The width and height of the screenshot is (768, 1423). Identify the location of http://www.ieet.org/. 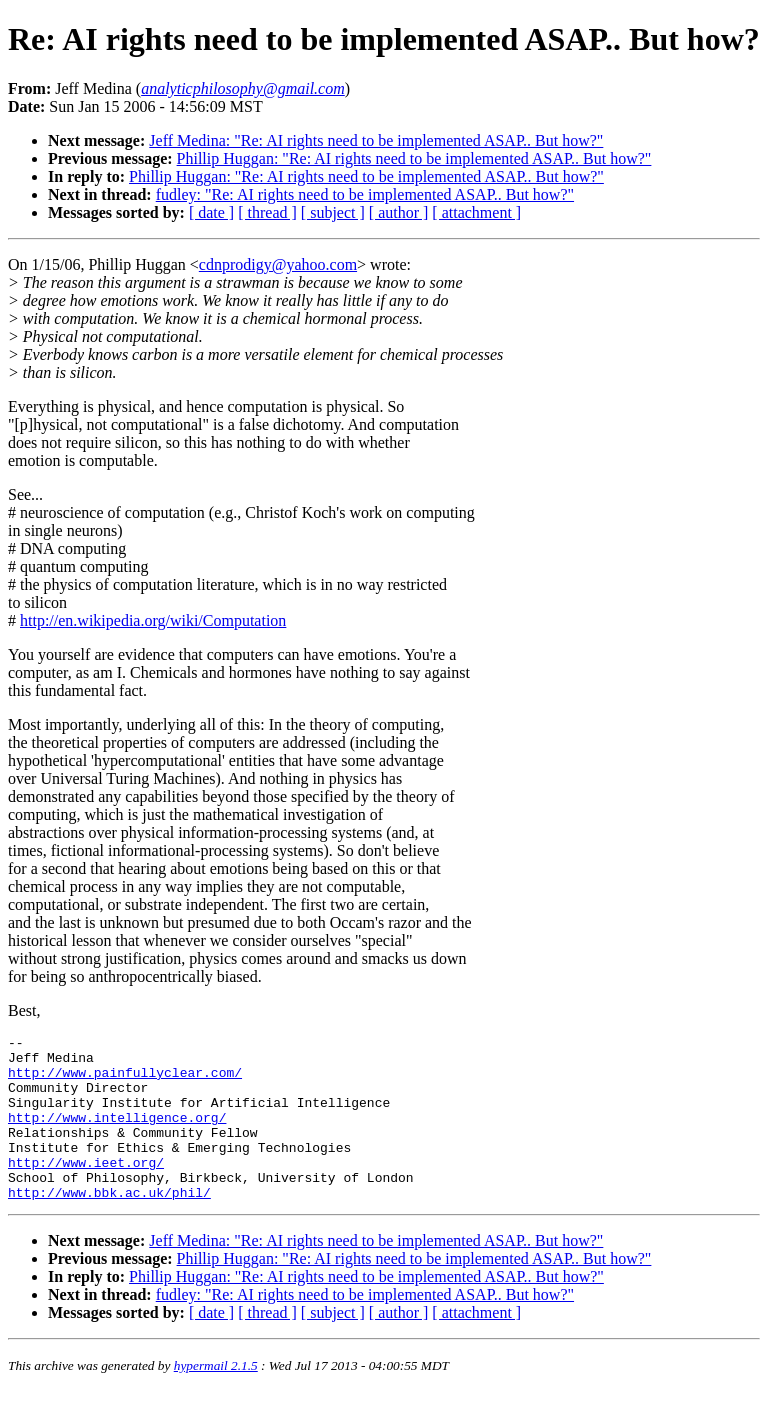
(86, 1189).